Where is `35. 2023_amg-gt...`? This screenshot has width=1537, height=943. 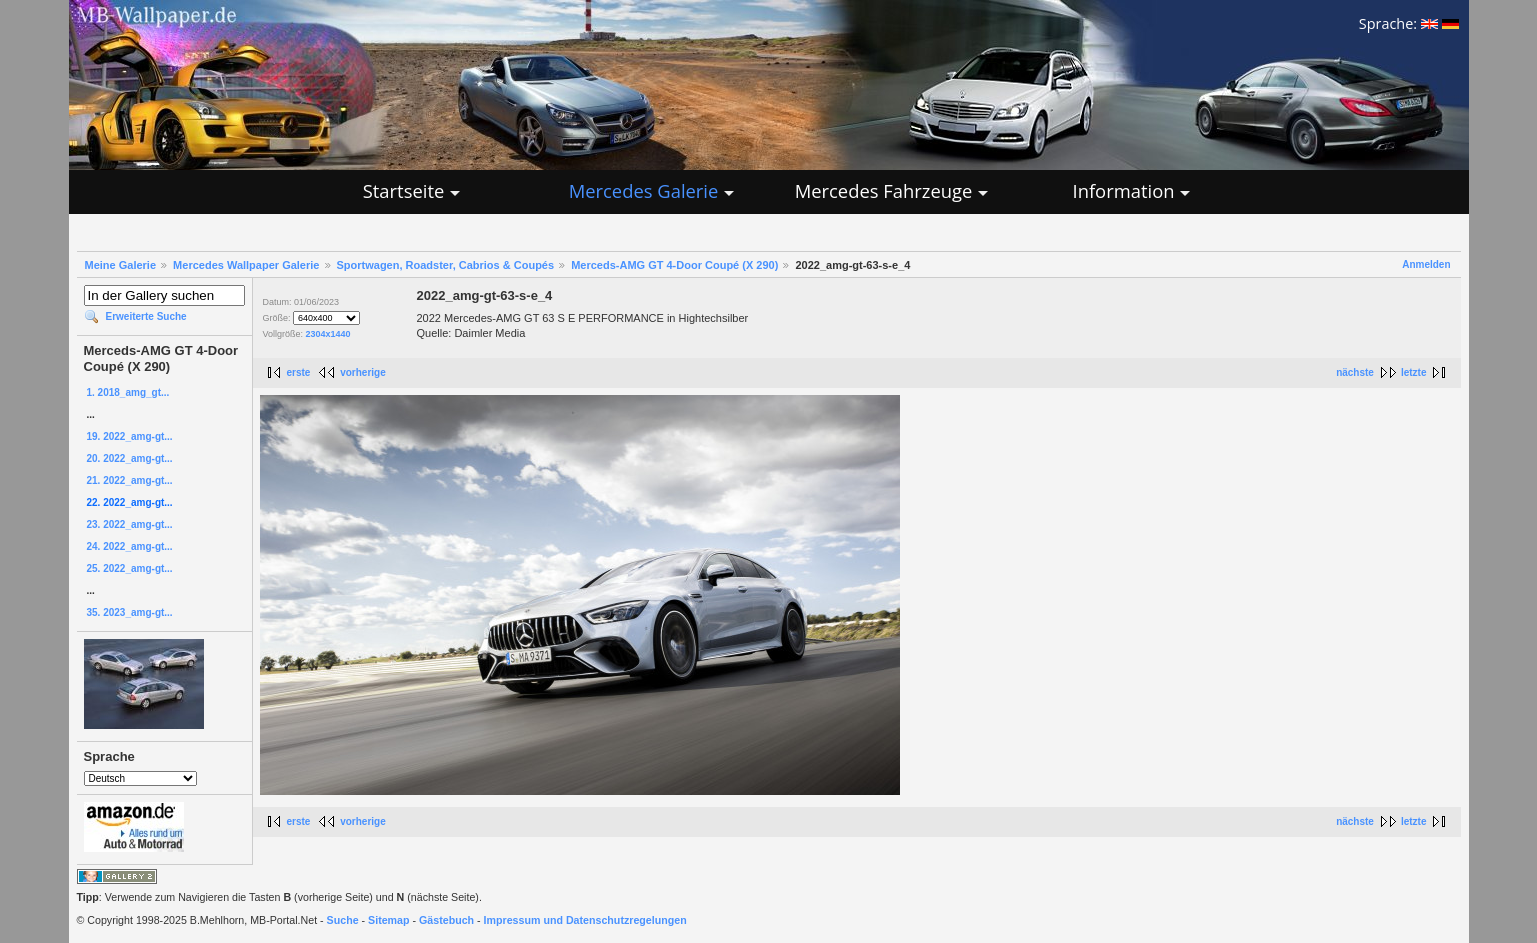 35. 2023_amg-gt... is located at coordinates (130, 612).